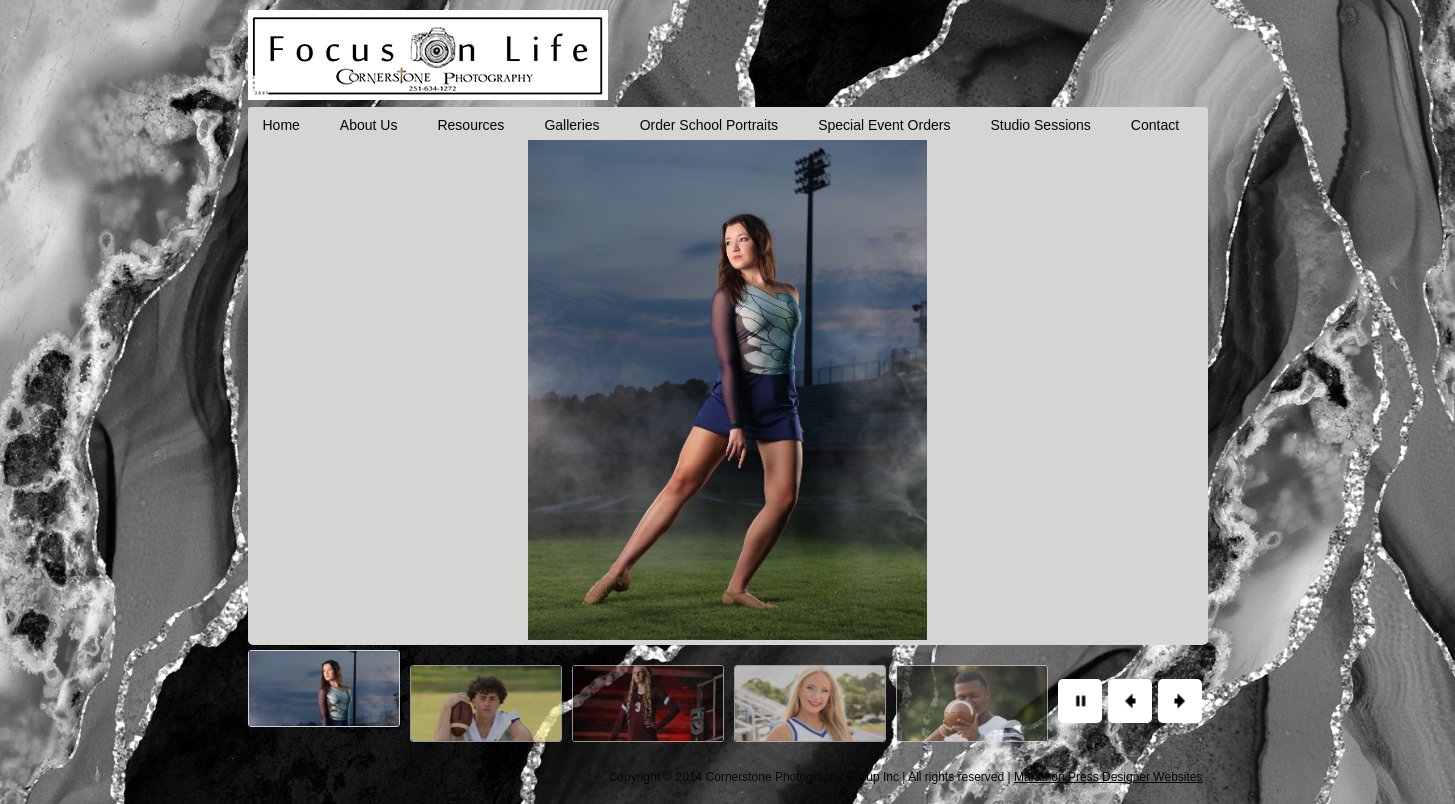  I want to click on Next, so click(1180, 701).